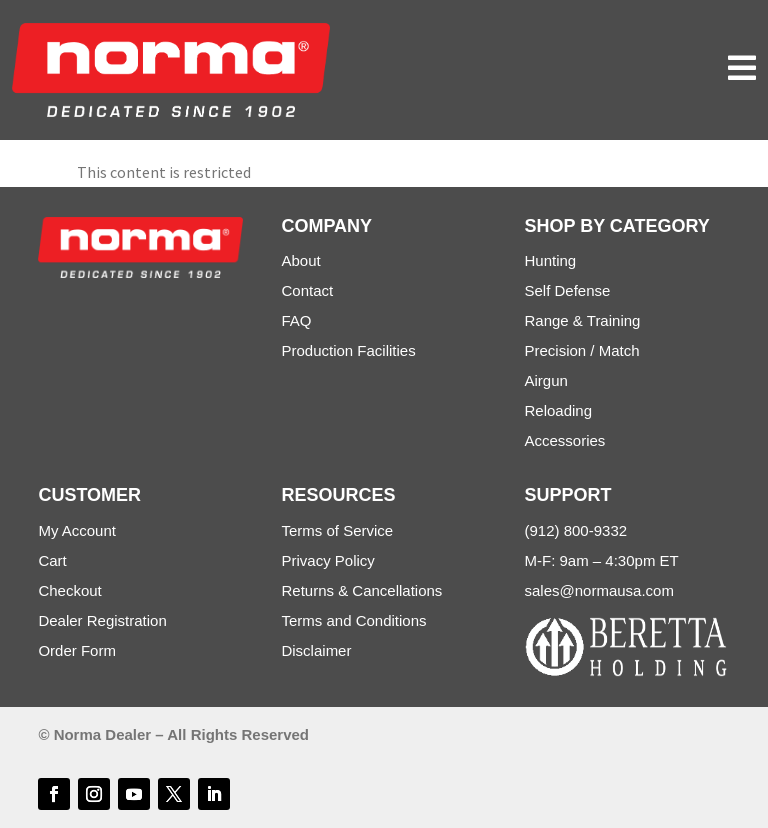 Image resolution: width=768 pixels, height=828 pixels. What do you see at coordinates (576, 530) in the screenshot?
I see `(912) 800-9332` at bounding box center [576, 530].